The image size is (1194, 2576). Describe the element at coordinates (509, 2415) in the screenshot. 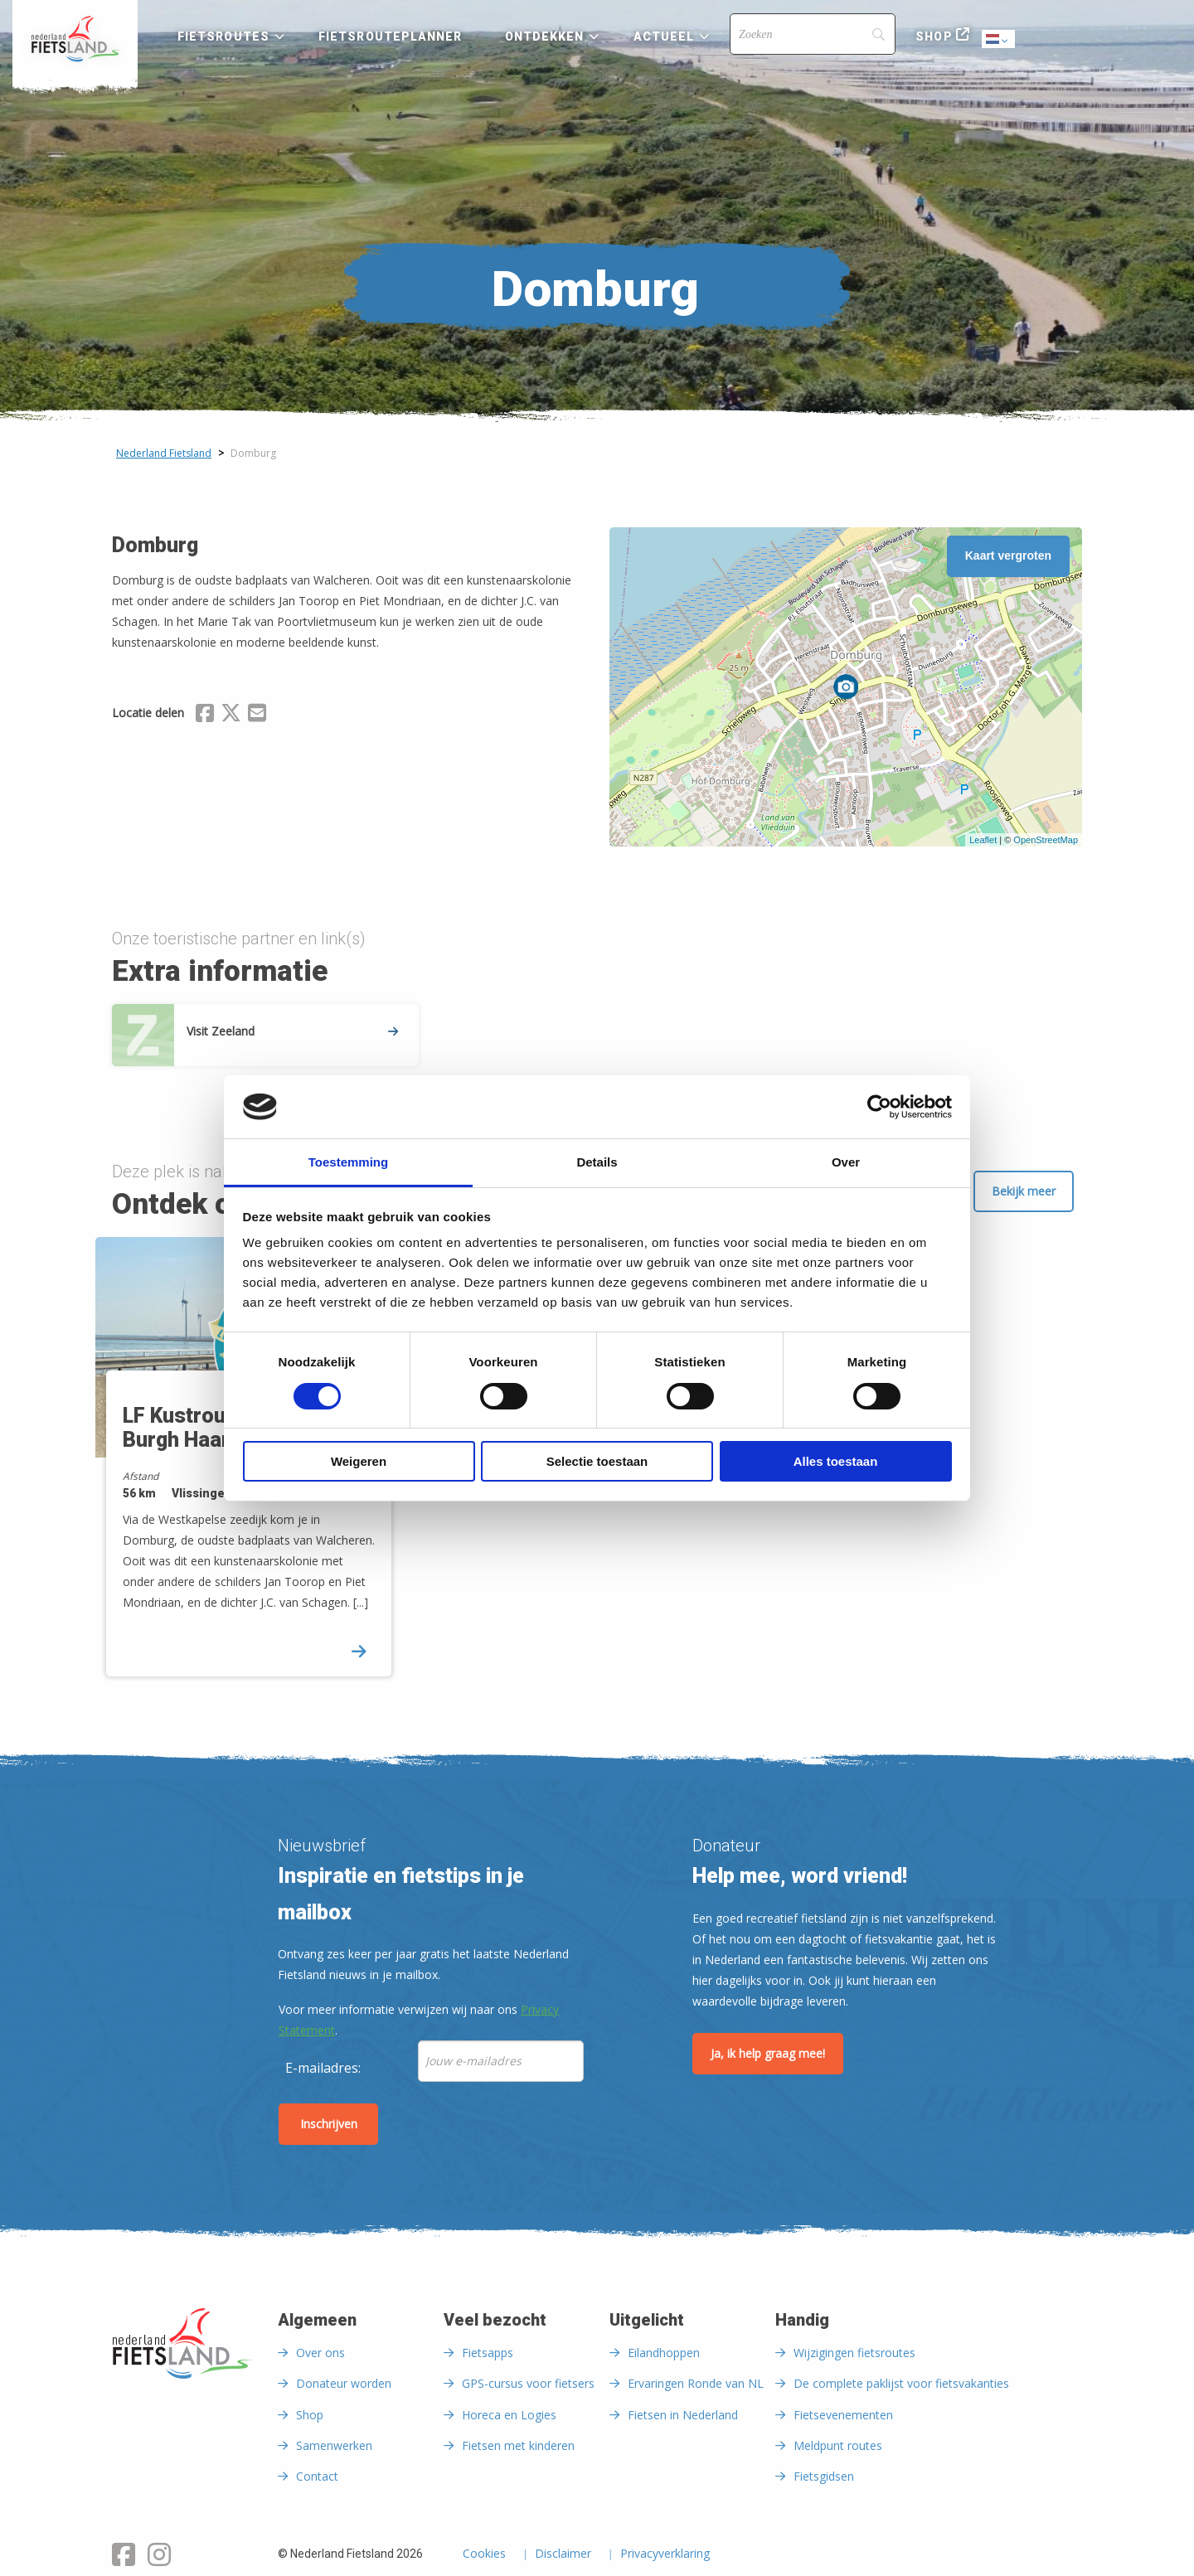

I see `Horeca en Logies` at that location.